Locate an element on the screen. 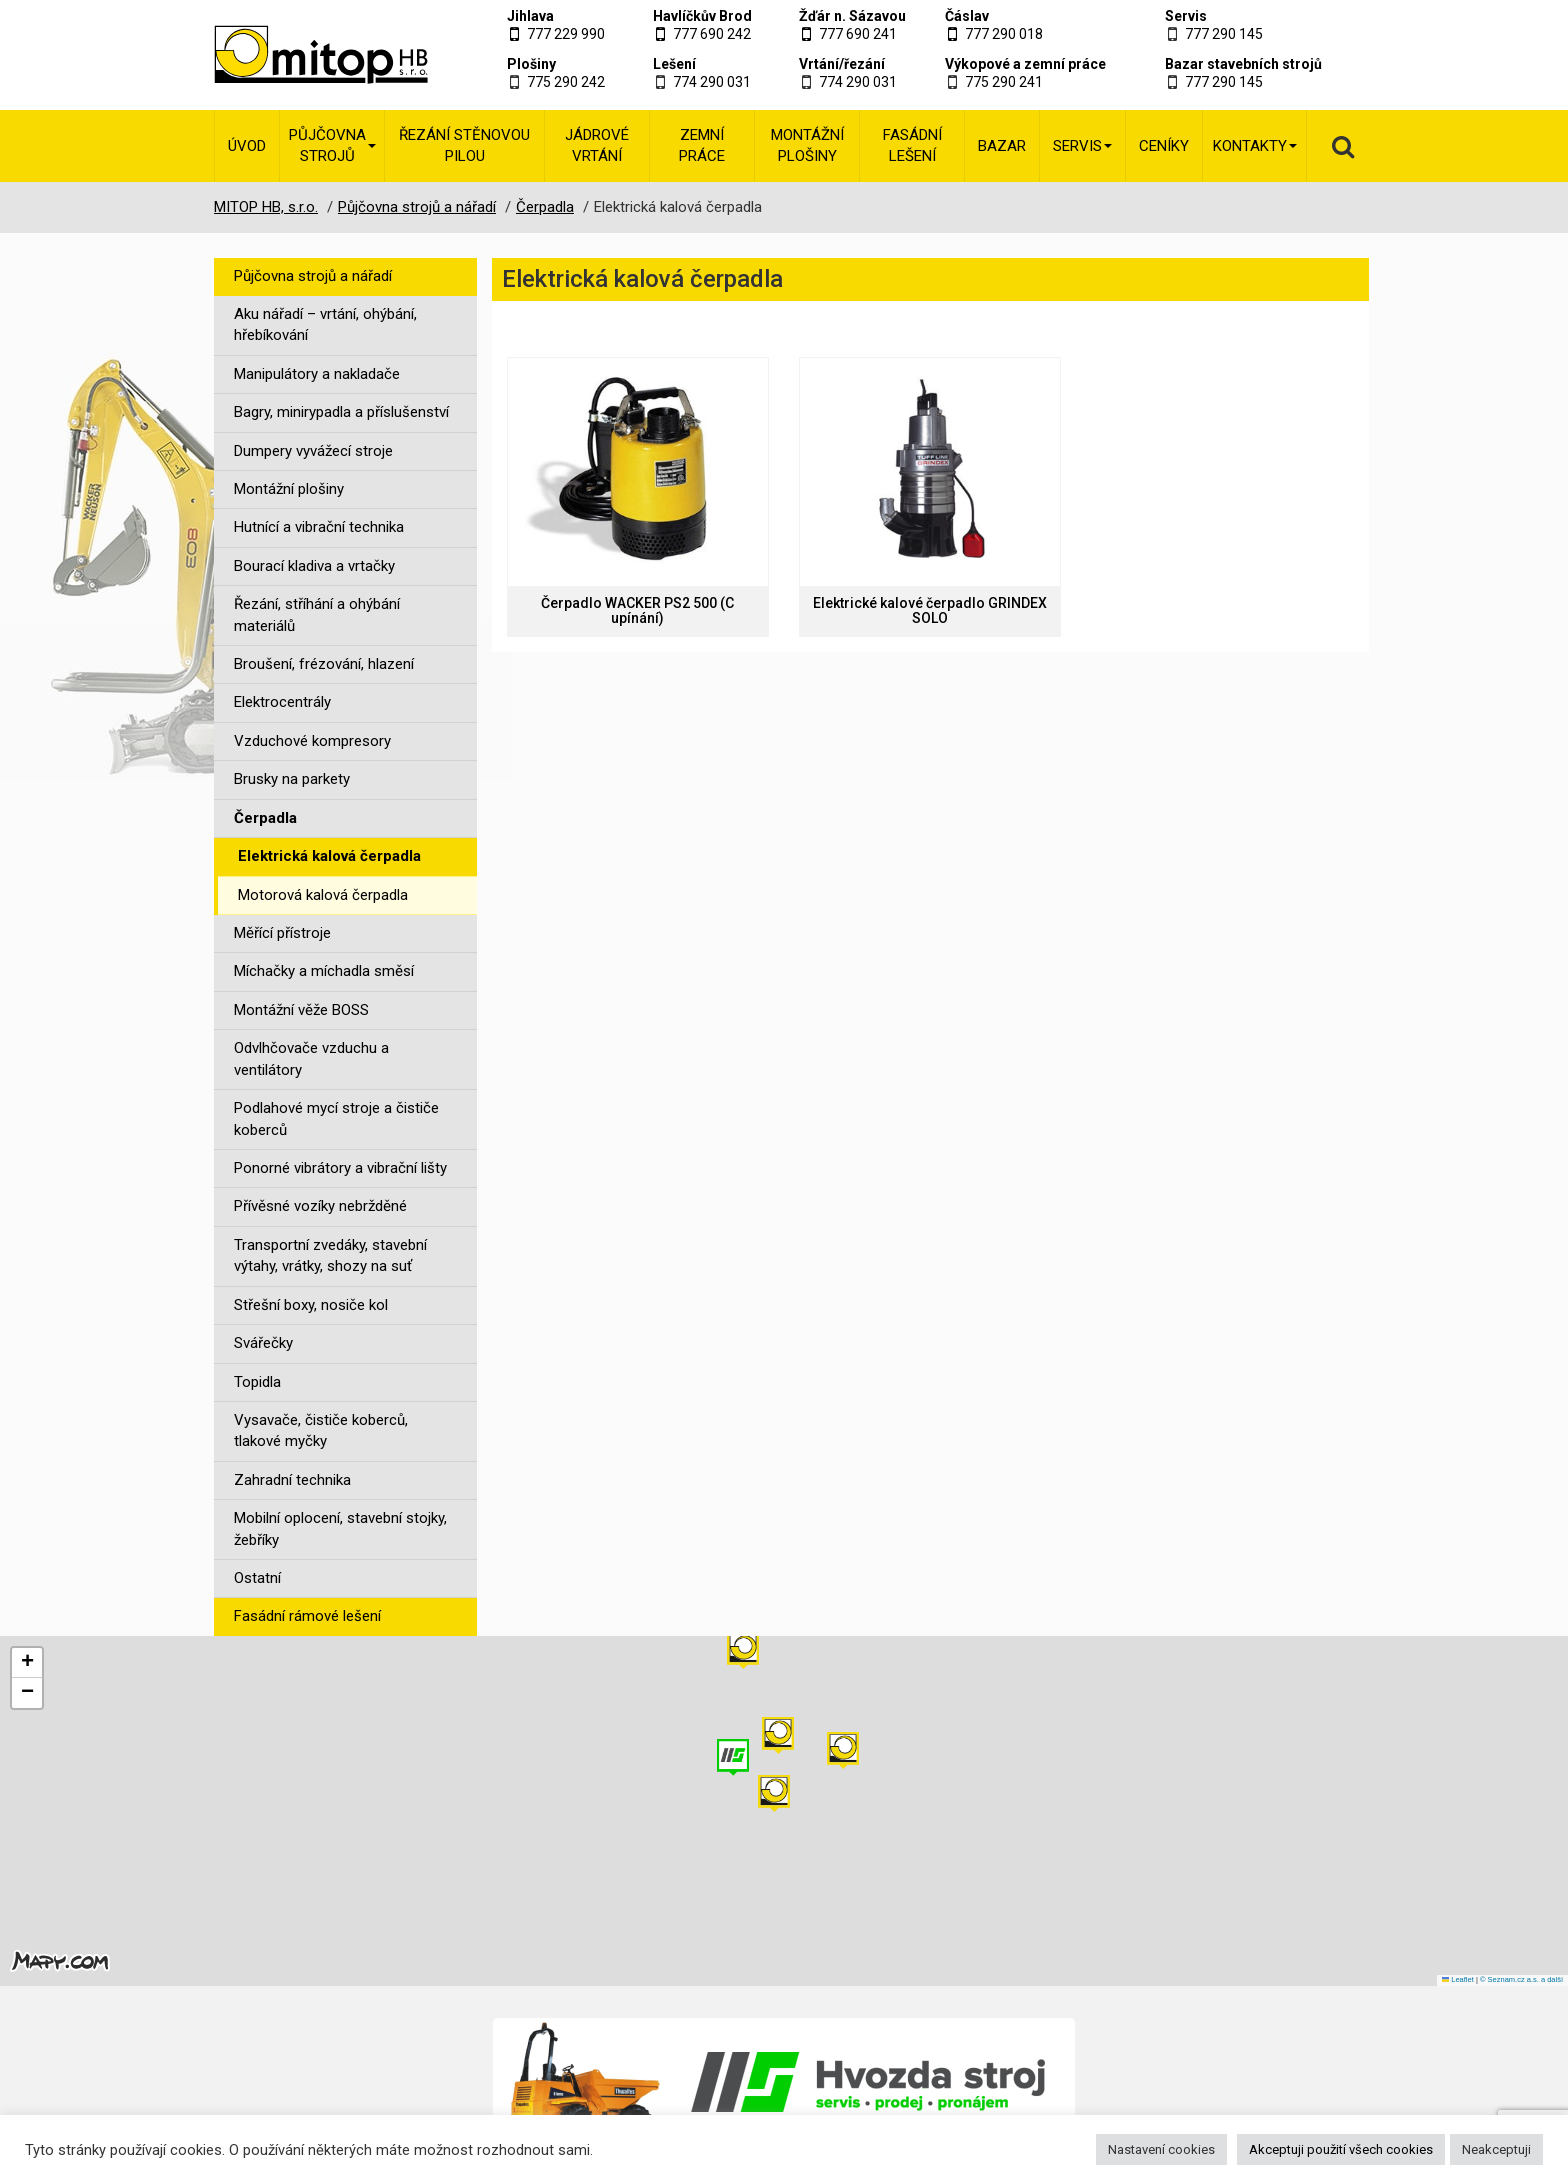  Zahradní technika is located at coordinates (292, 1480).